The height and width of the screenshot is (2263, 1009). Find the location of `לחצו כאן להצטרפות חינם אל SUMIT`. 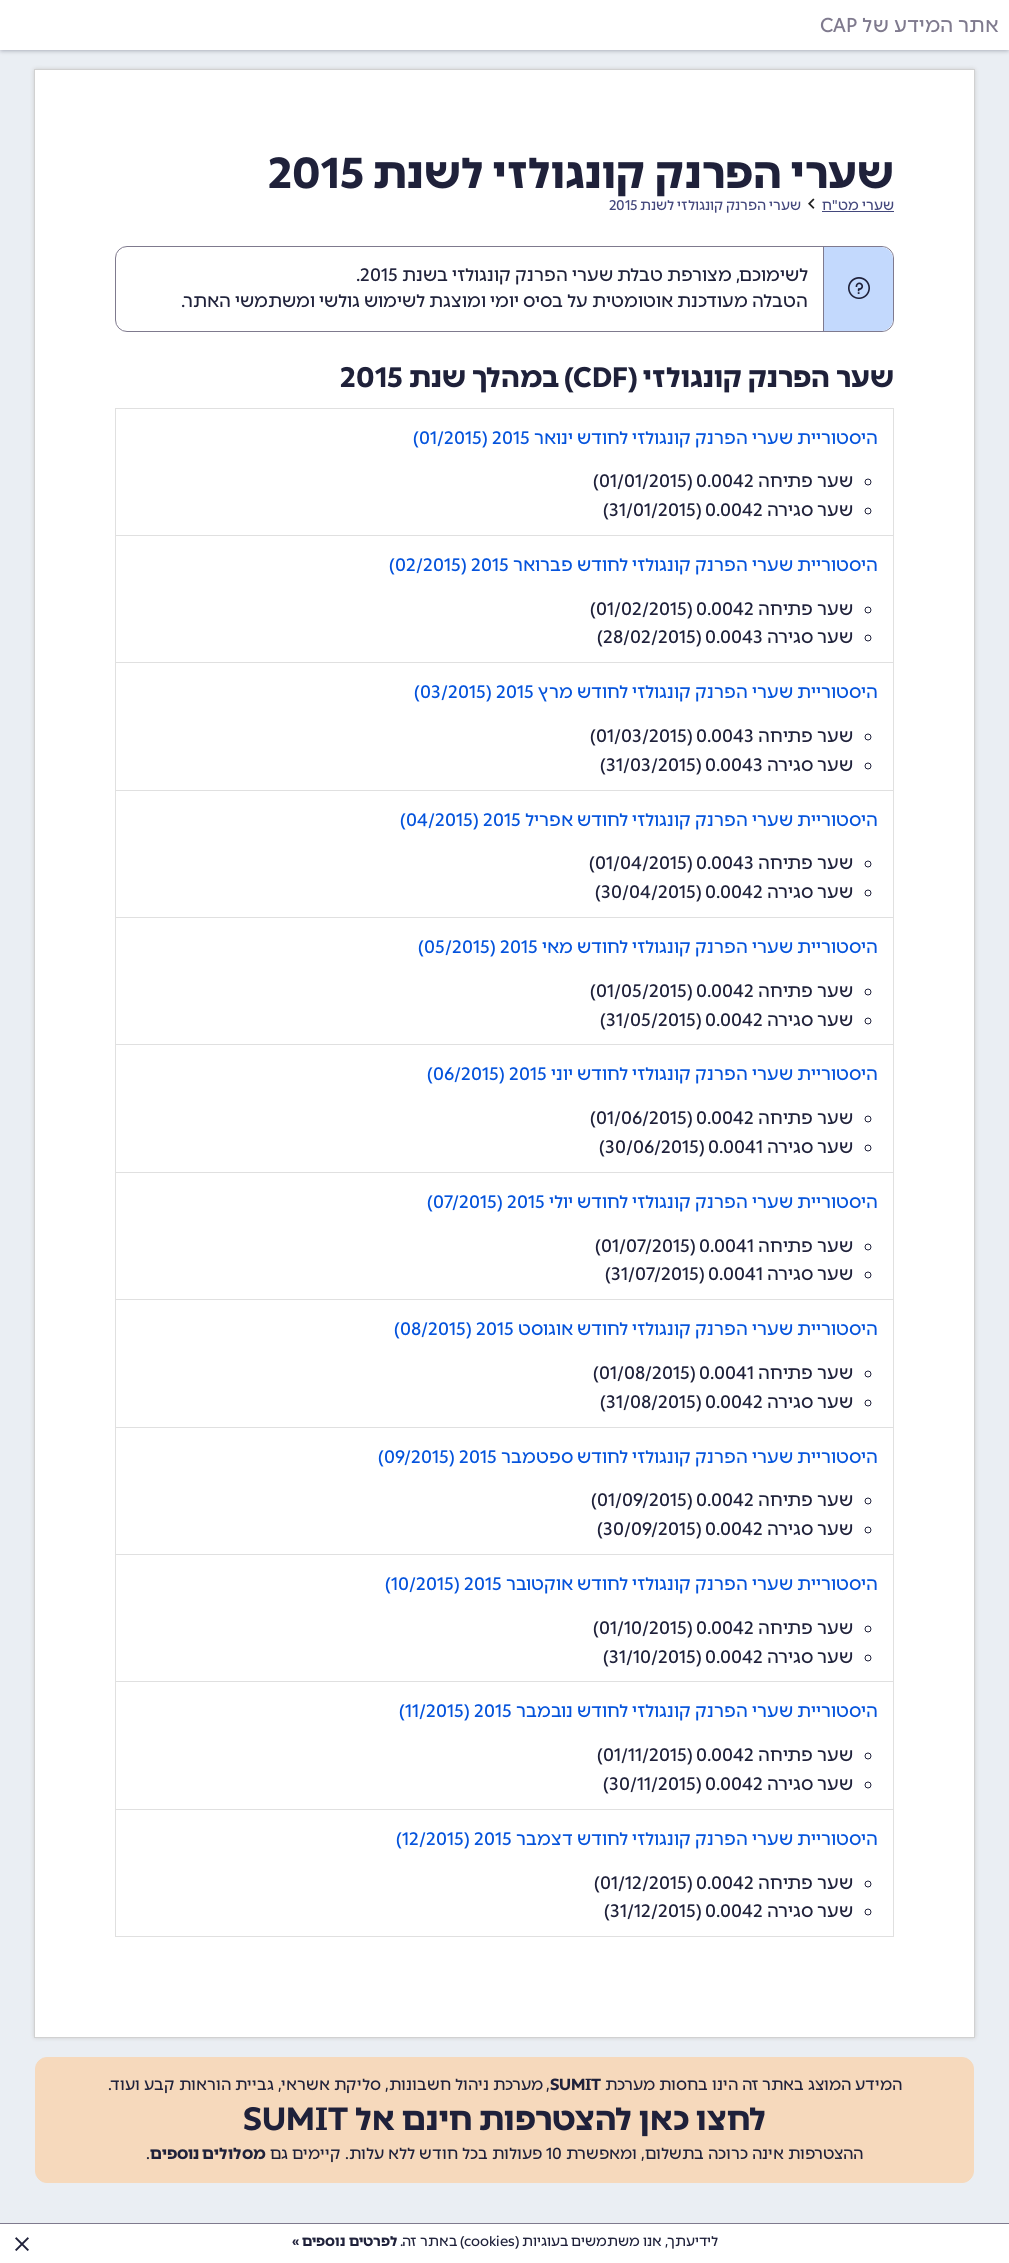

לחצו כאן להצטרפות חינם אל SUMIT is located at coordinates (504, 2119).